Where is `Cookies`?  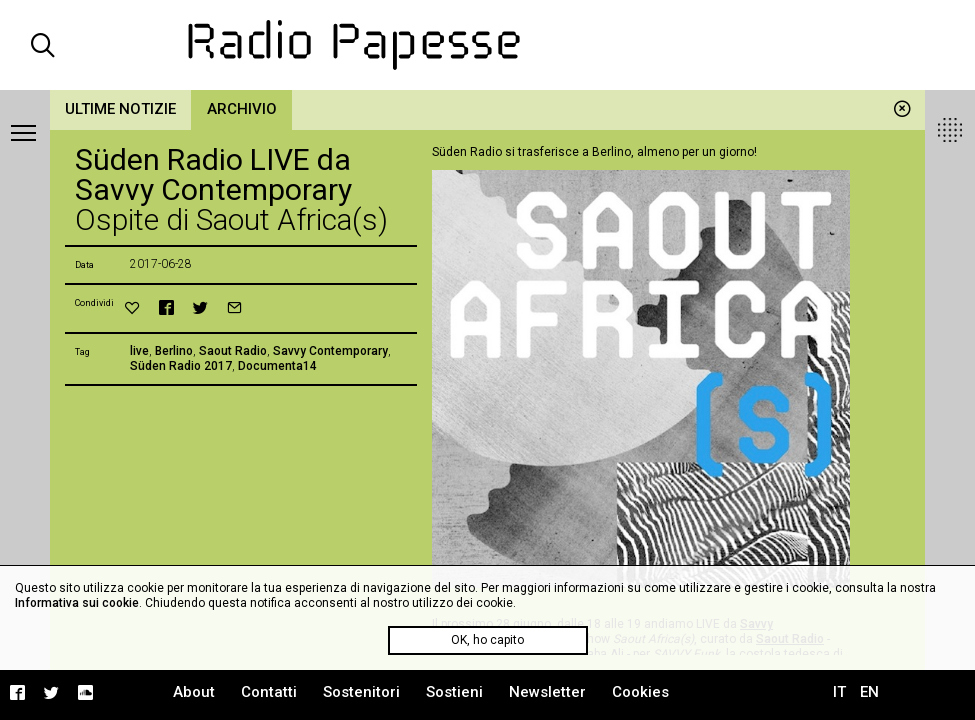
Cookies is located at coordinates (640, 692).